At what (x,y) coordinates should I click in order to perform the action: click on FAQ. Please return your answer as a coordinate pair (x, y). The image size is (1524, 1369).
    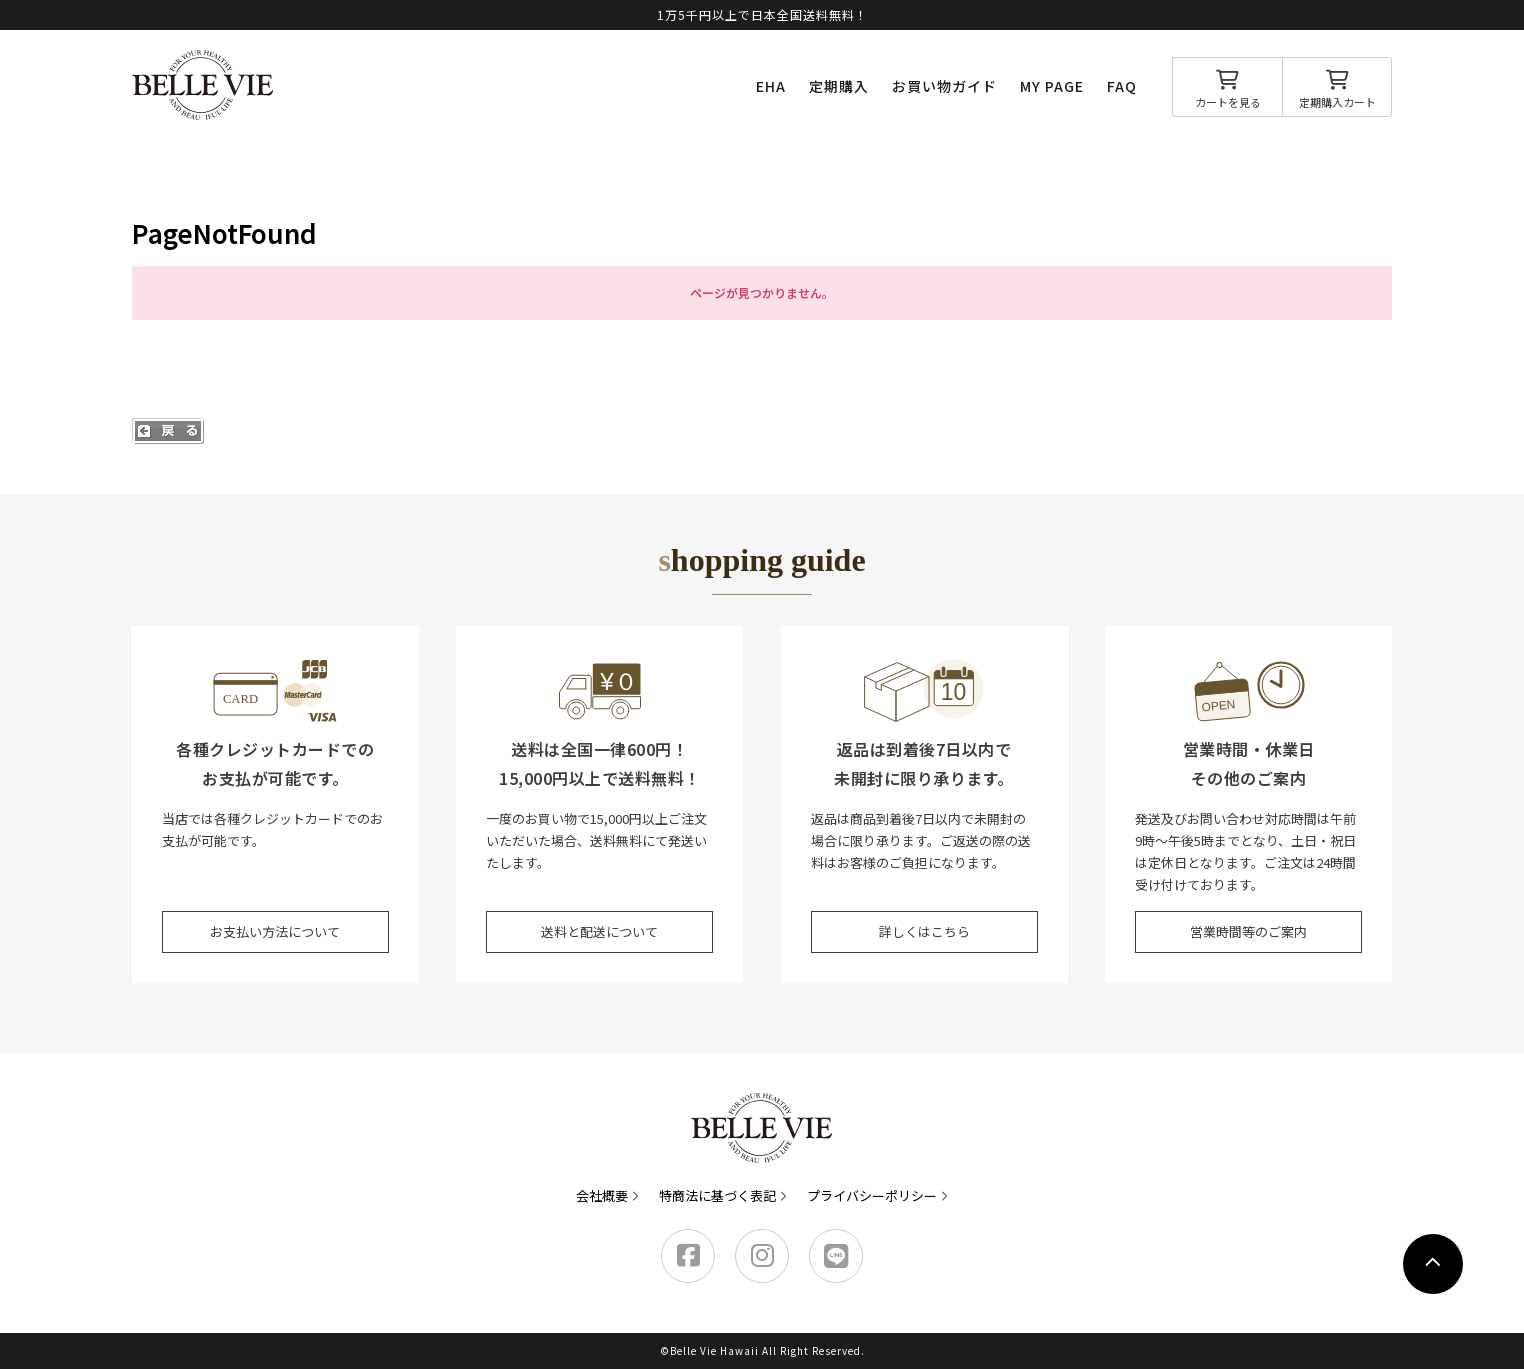
    Looking at the image, I should click on (1122, 86).